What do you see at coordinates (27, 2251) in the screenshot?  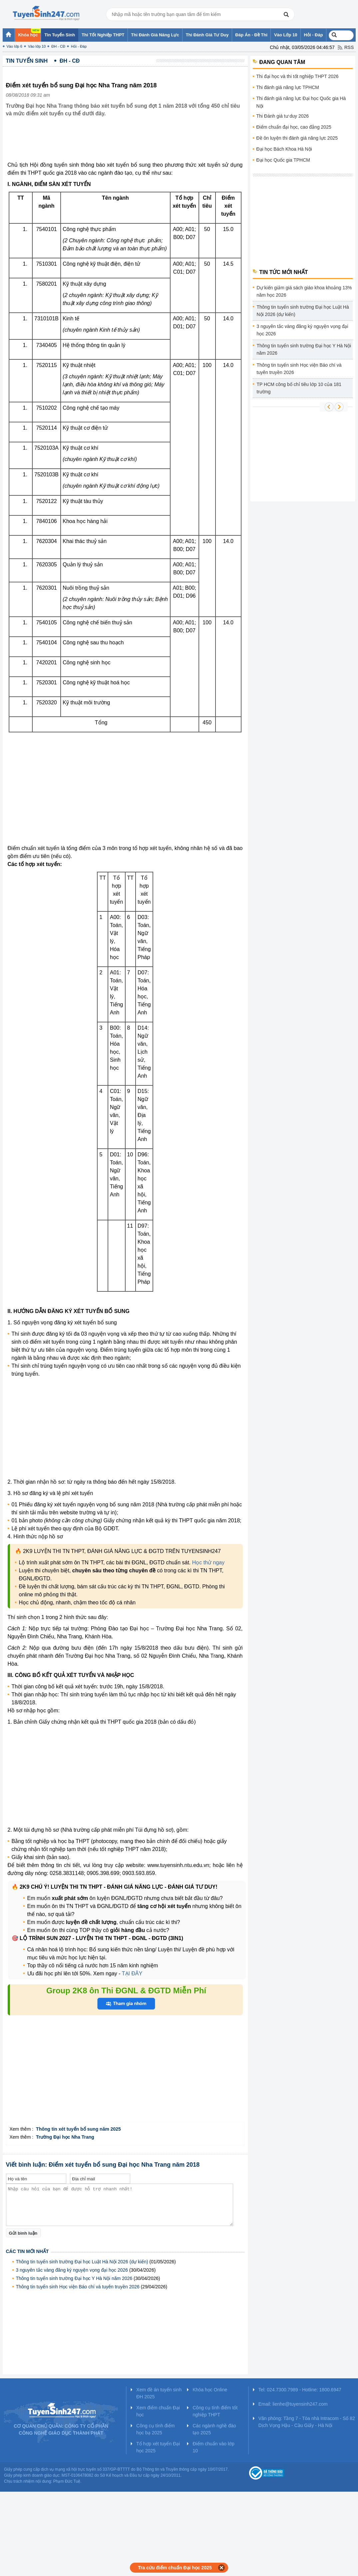 I see `Các tin mới nhất` at bounding box center [27, 2251].